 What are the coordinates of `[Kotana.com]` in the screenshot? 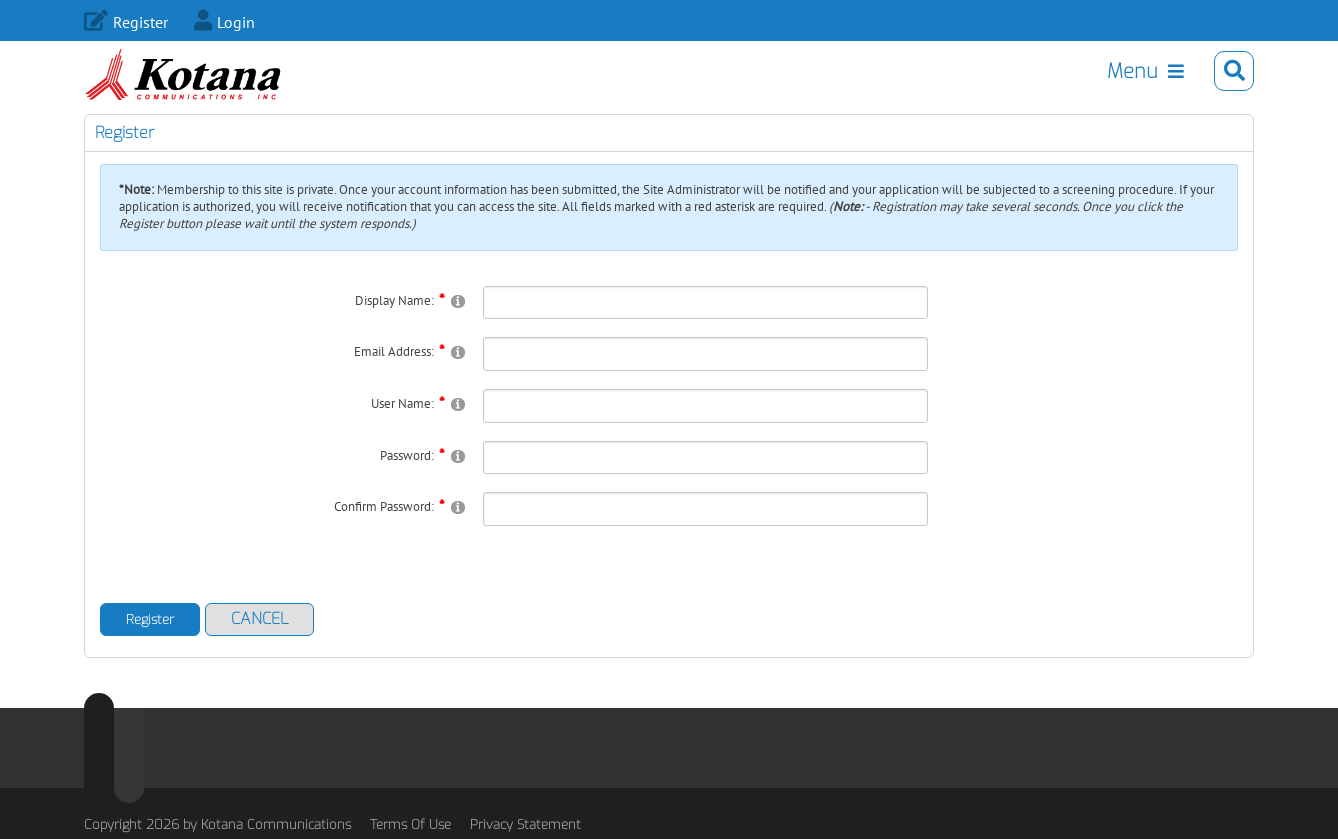 It's located at (197, 79).